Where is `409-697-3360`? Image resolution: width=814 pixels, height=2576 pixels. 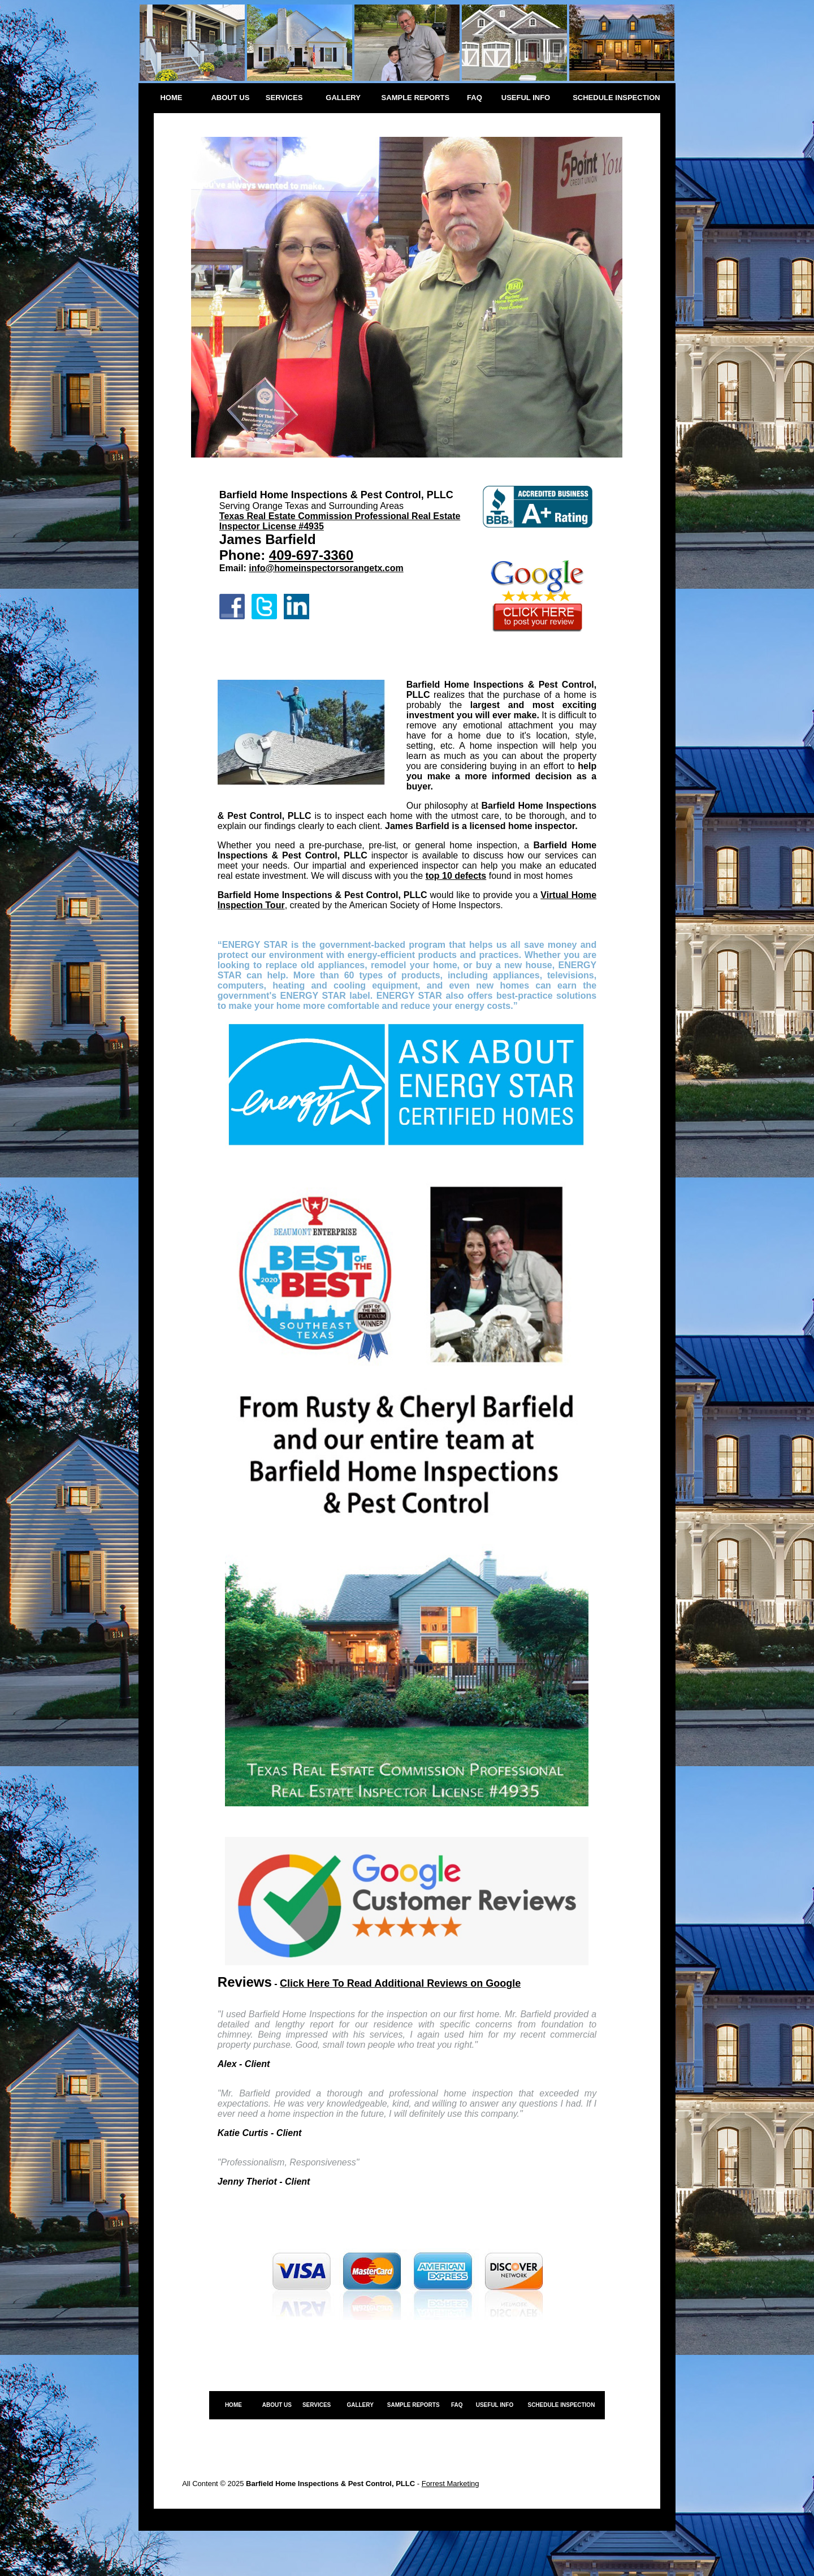
409-697-3360 is located at coordinates (311, 555).